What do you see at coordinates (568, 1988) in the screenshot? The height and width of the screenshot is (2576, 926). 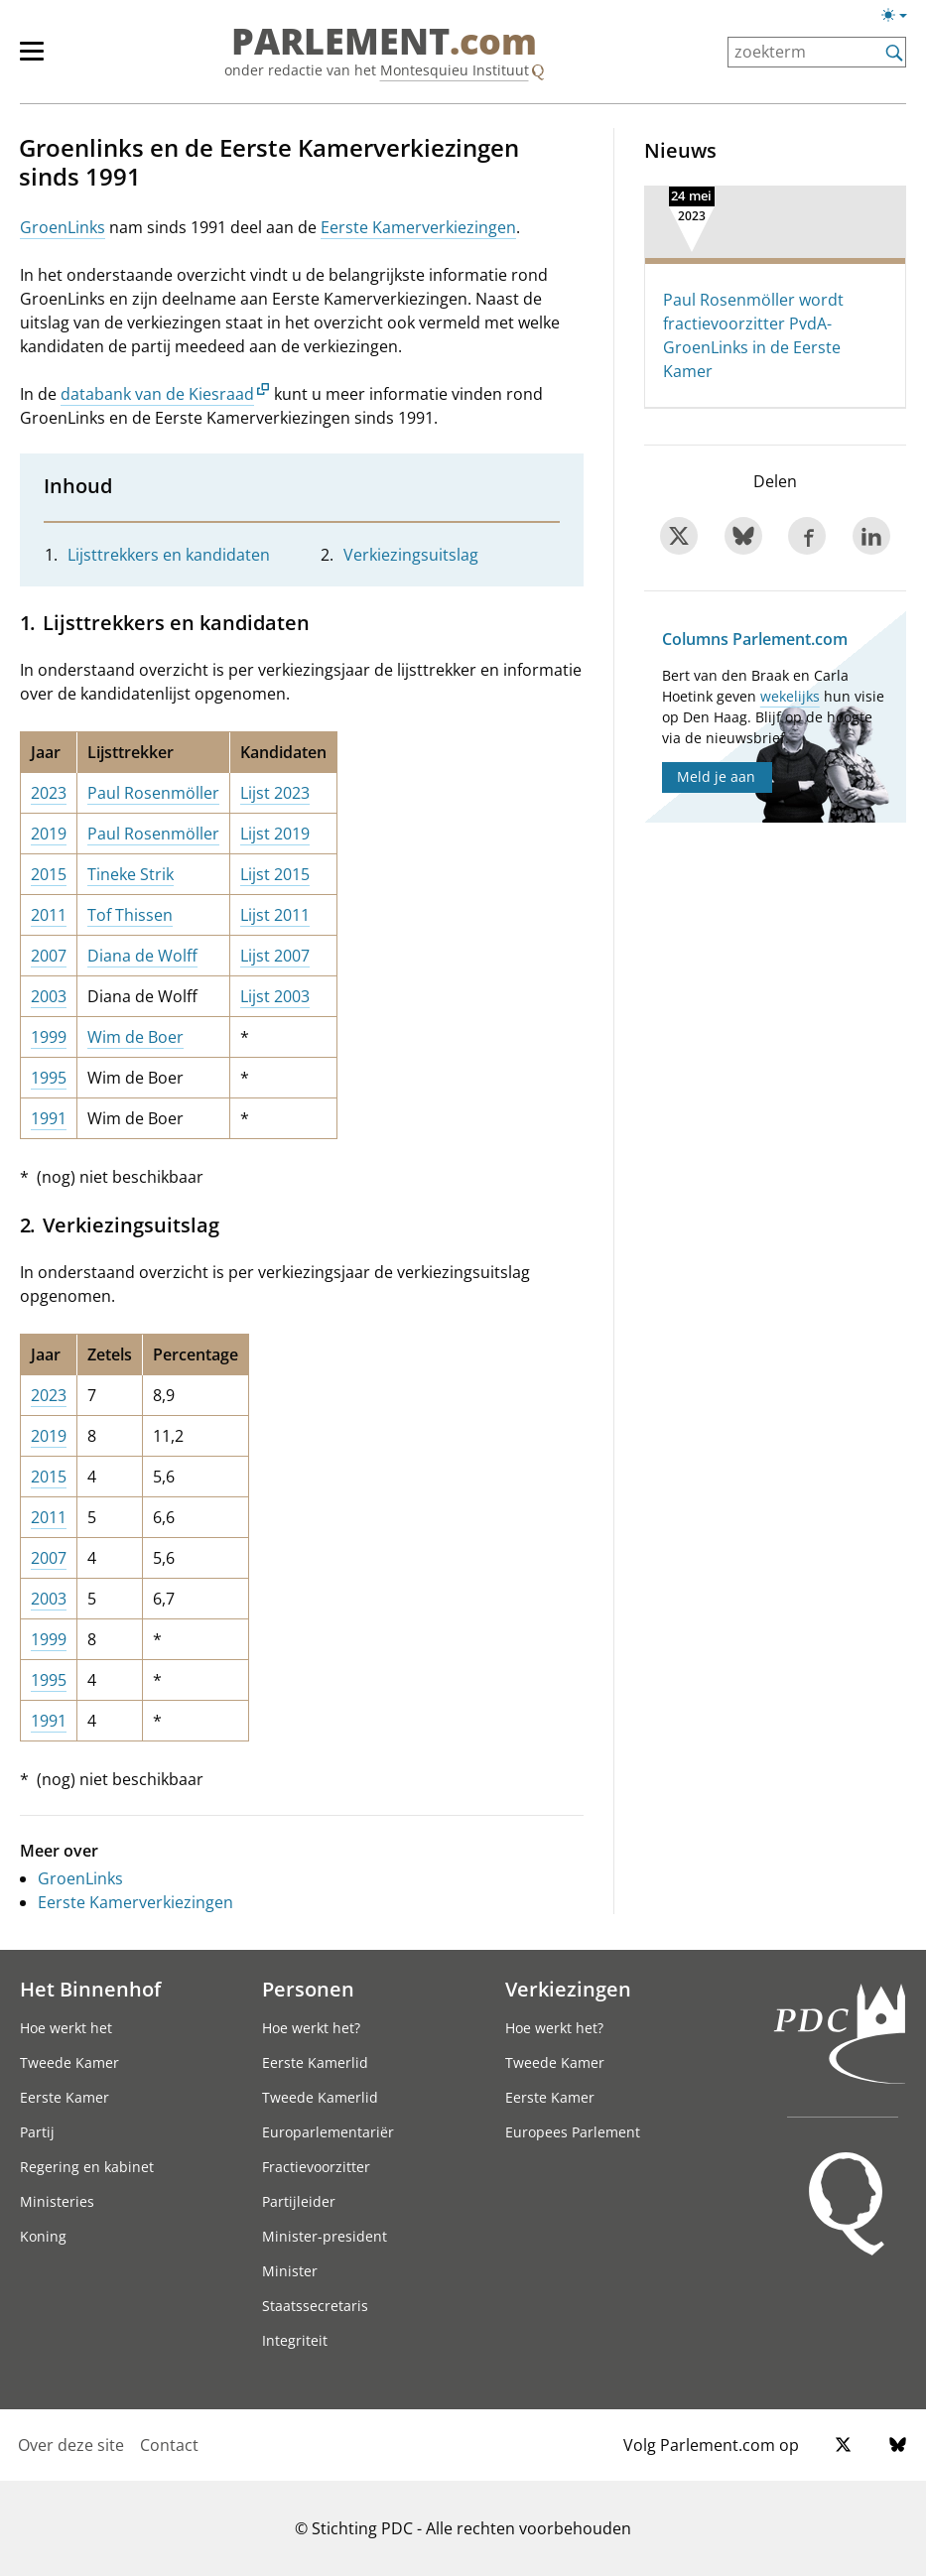 I see `Verkiezingen` at bounding box center [568, 1988].